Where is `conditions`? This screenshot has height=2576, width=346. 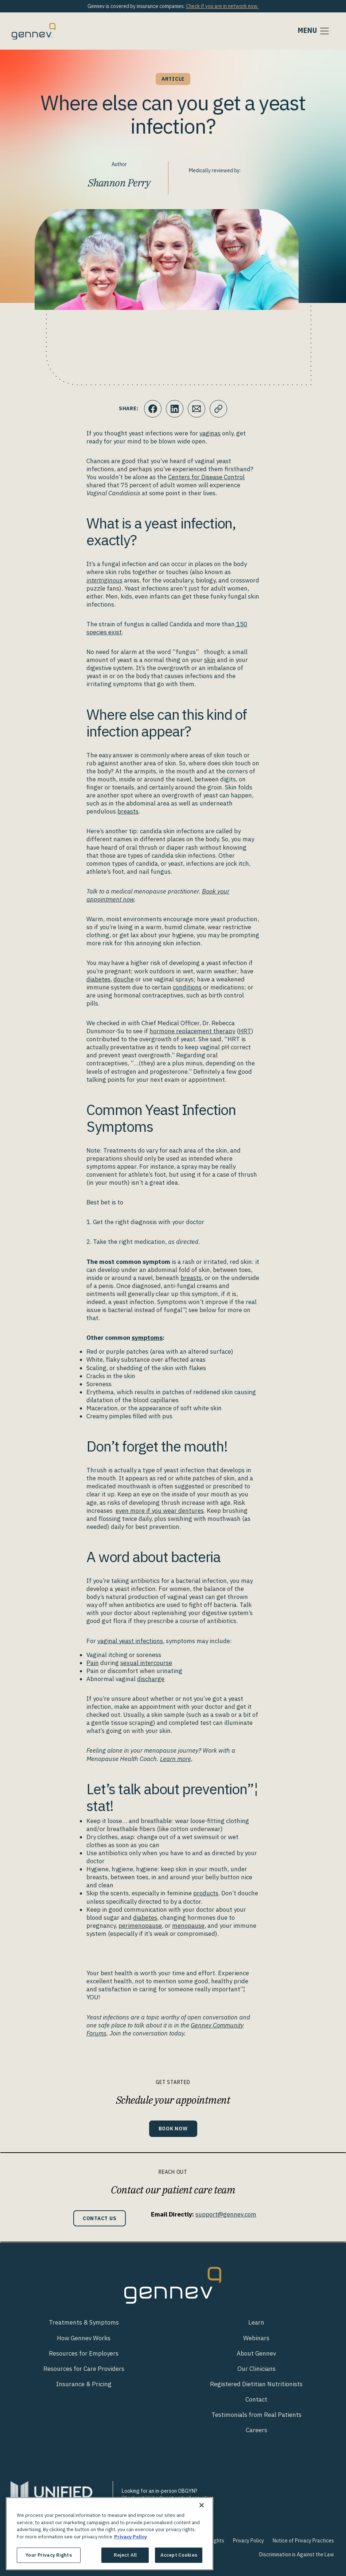
conditions is located at coordinates (187, 987).